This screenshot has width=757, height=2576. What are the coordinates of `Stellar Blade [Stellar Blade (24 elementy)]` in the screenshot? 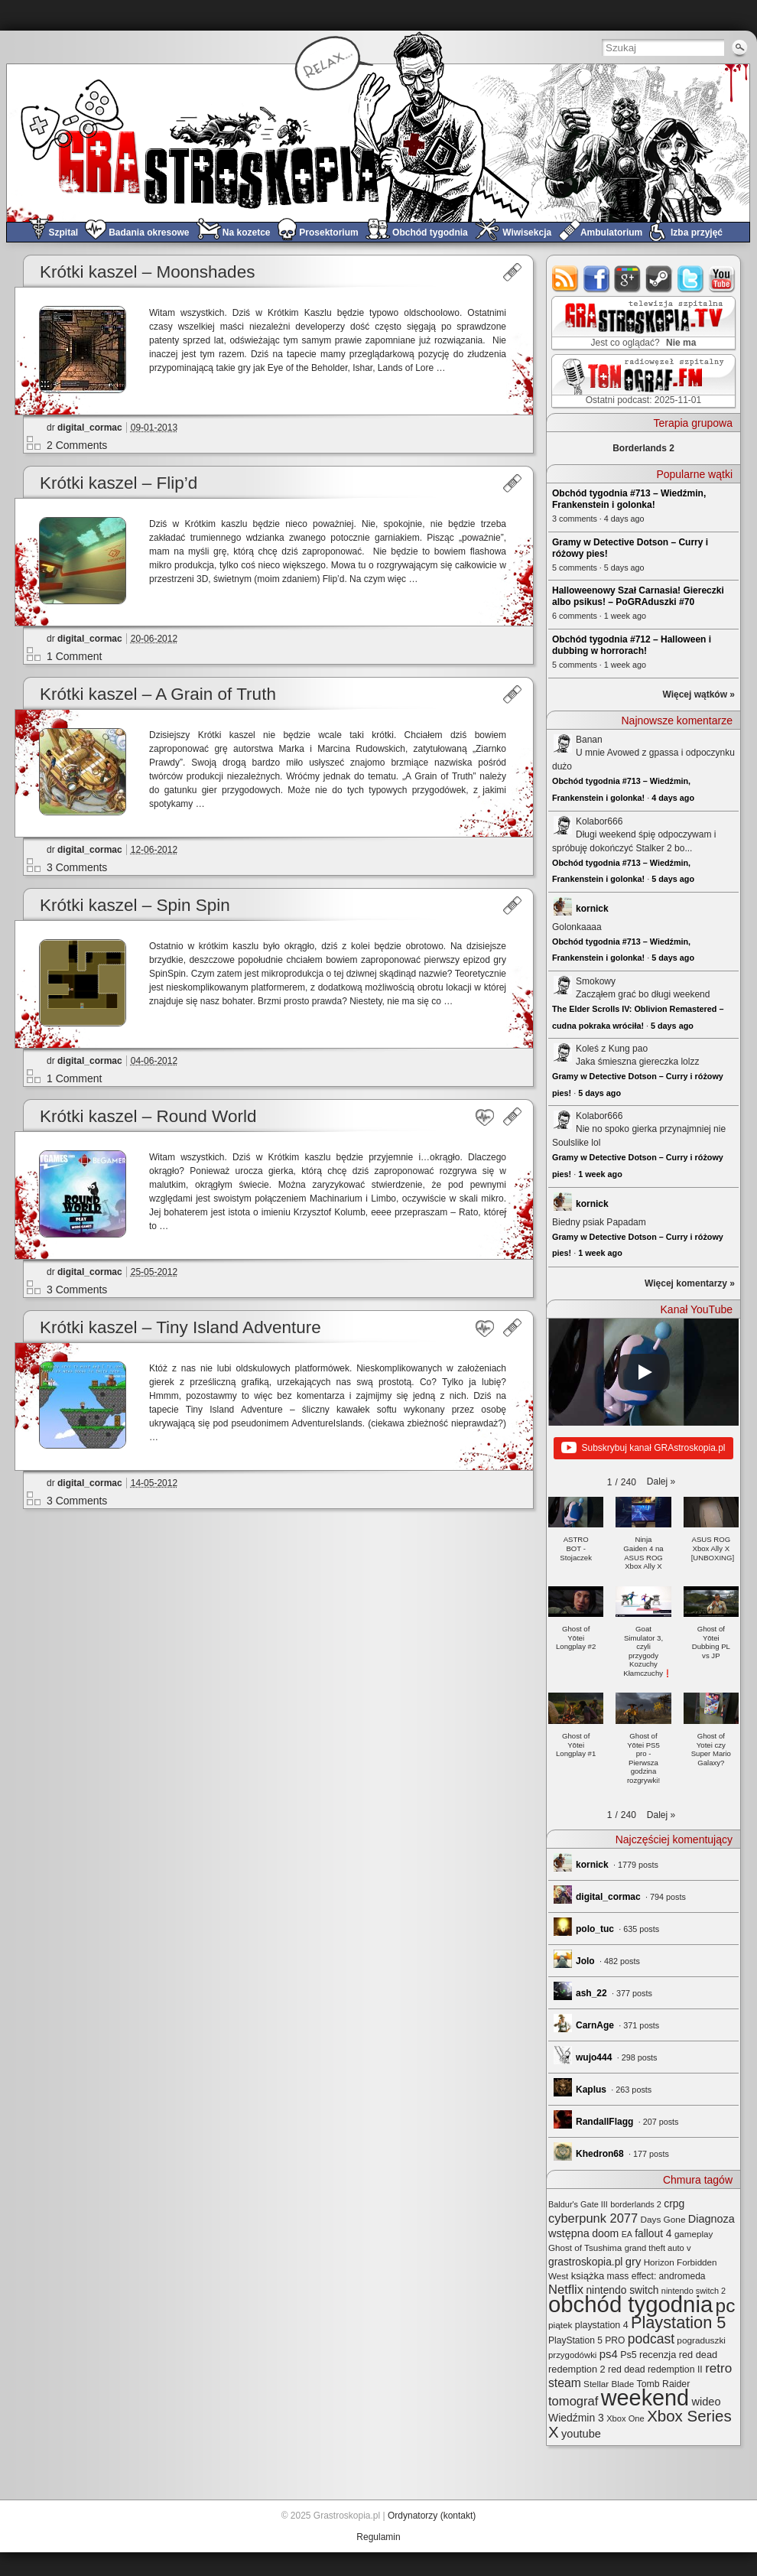 It's located at (608, 2384).